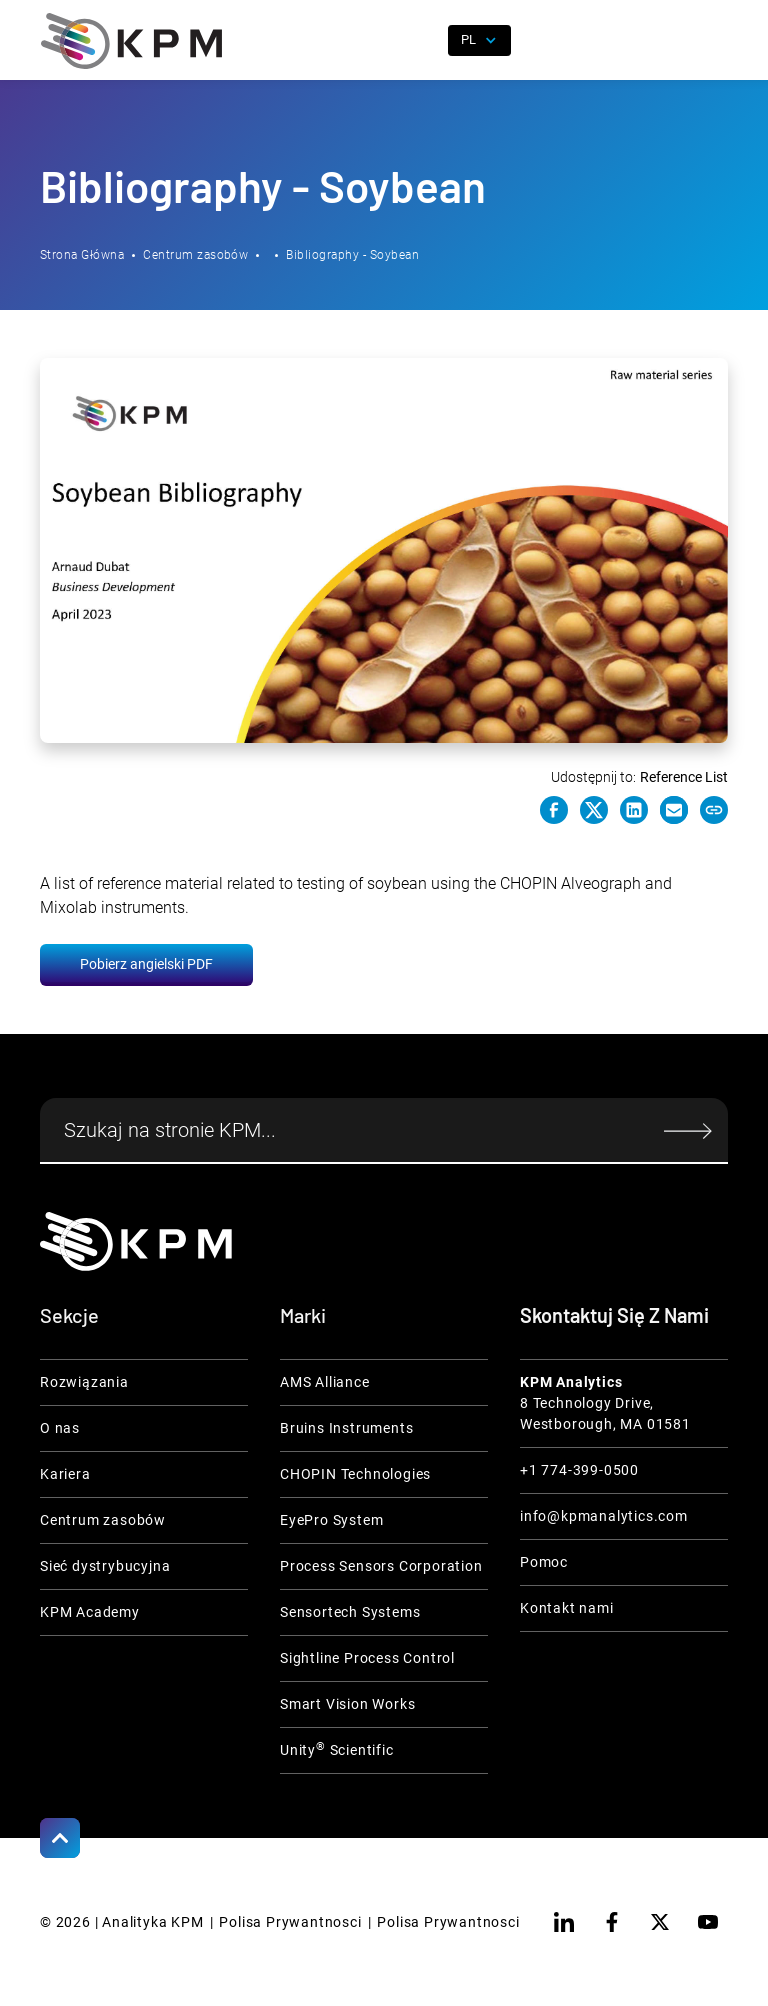 The height and width of the screenshot is (2006, 768). What do you see at coordinates (612, 1922) in the screenshot?
I see `[facebook]` at bounding box center [612, 1922].